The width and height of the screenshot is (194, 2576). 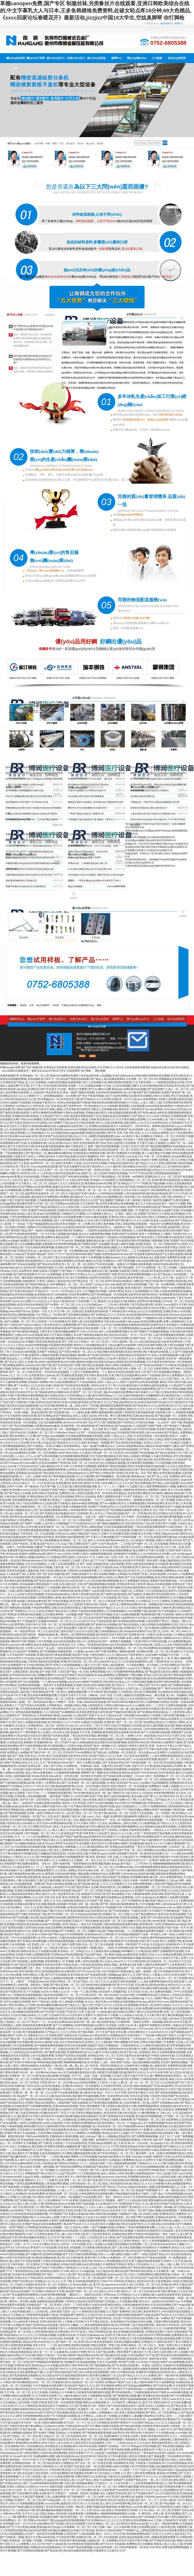 What do you see at coordinates (69, 1419) in the screenshot?
I see `羞羞视频网站在线观看18岁无遮挡` at bounding box center [69, 1419].